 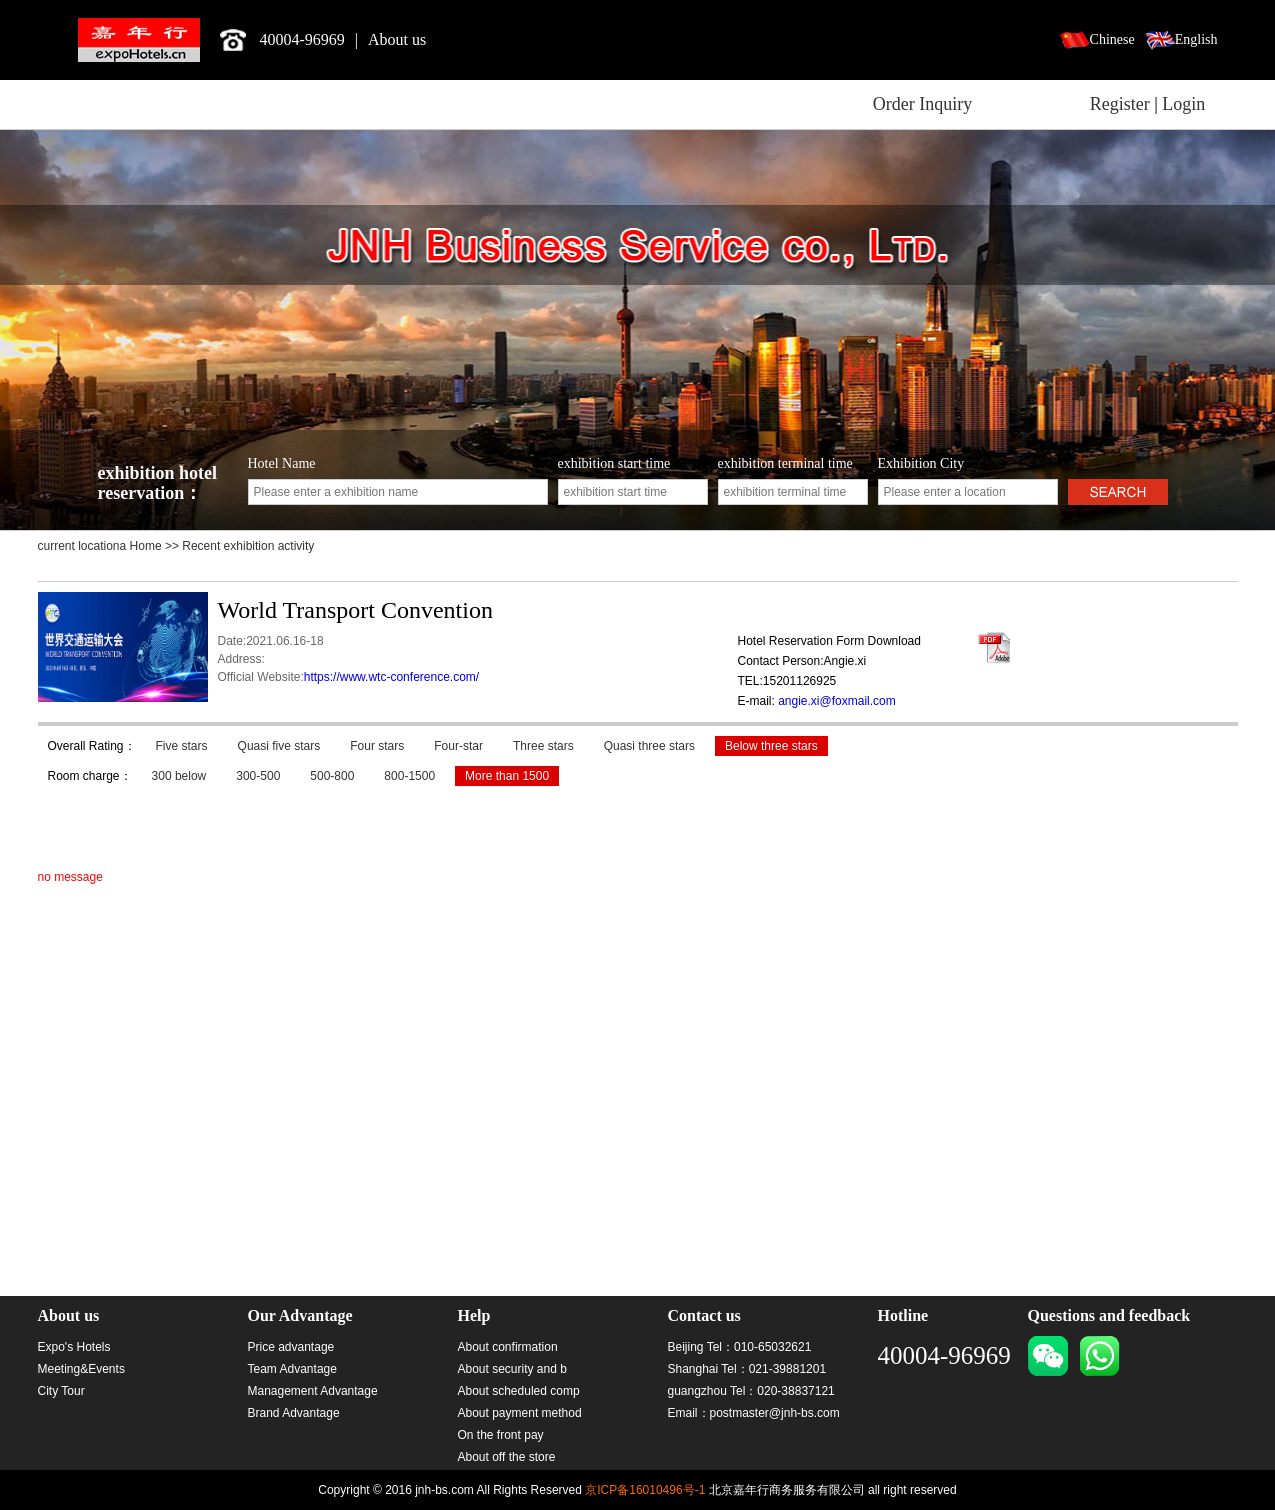 I want to click on Order Inquiry, so click(x=922, y=104).